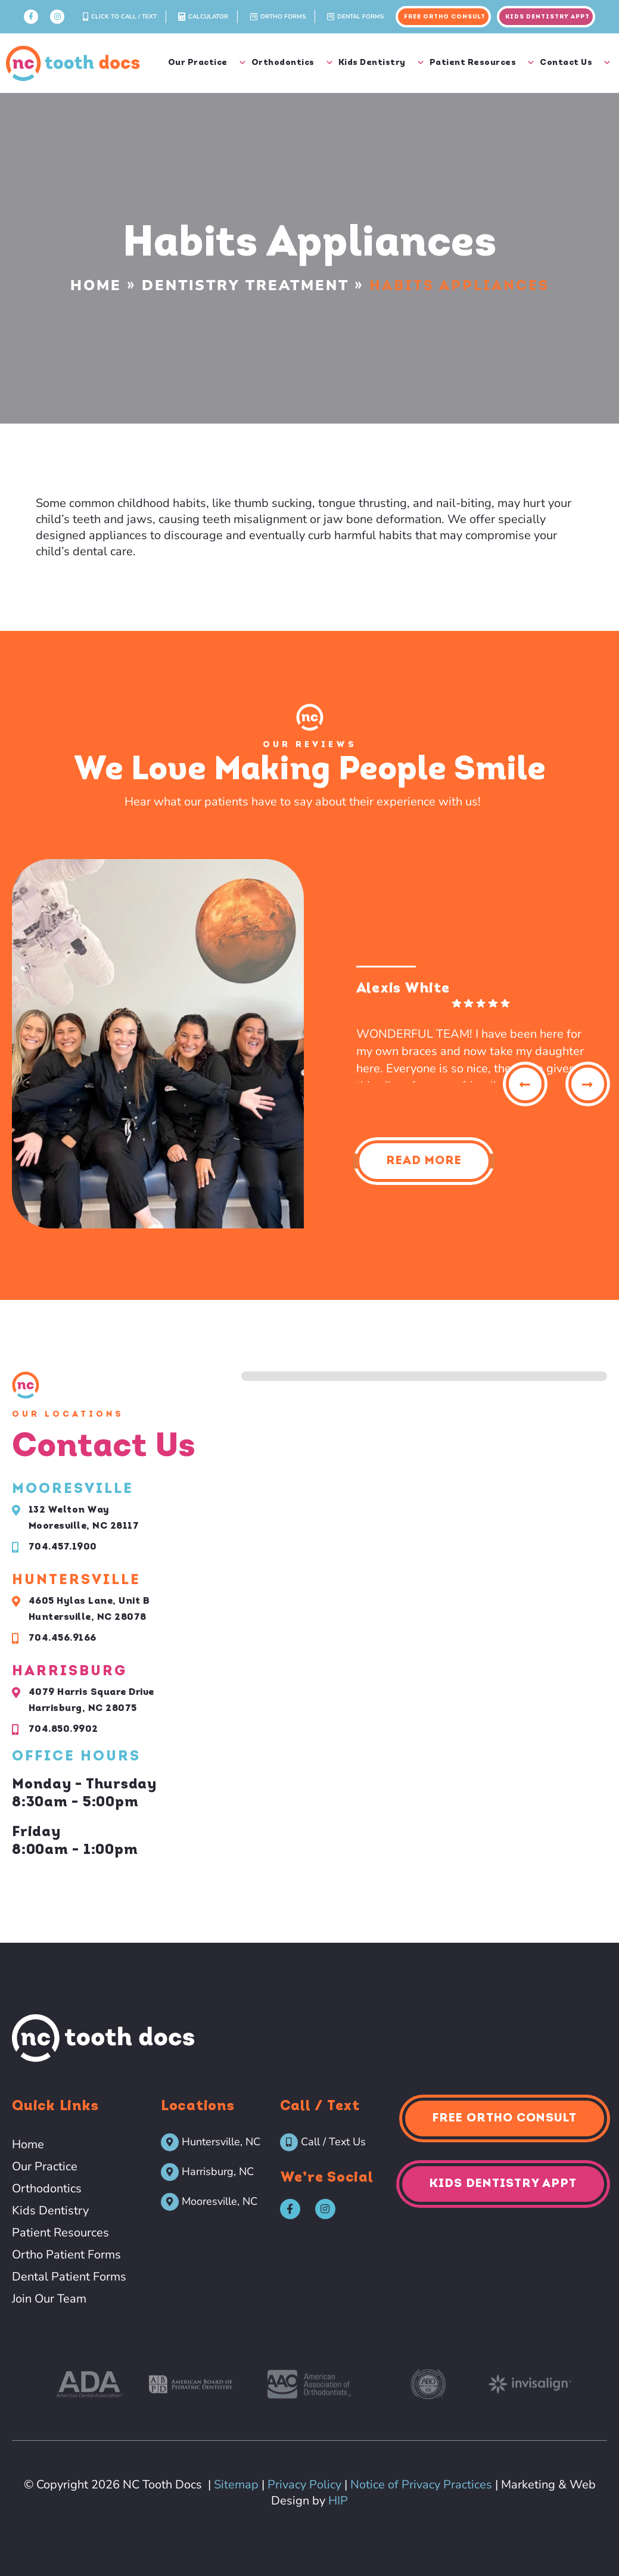 This screenshot has height=2576, width=619. I want to click on [button], so click(525, 1084).